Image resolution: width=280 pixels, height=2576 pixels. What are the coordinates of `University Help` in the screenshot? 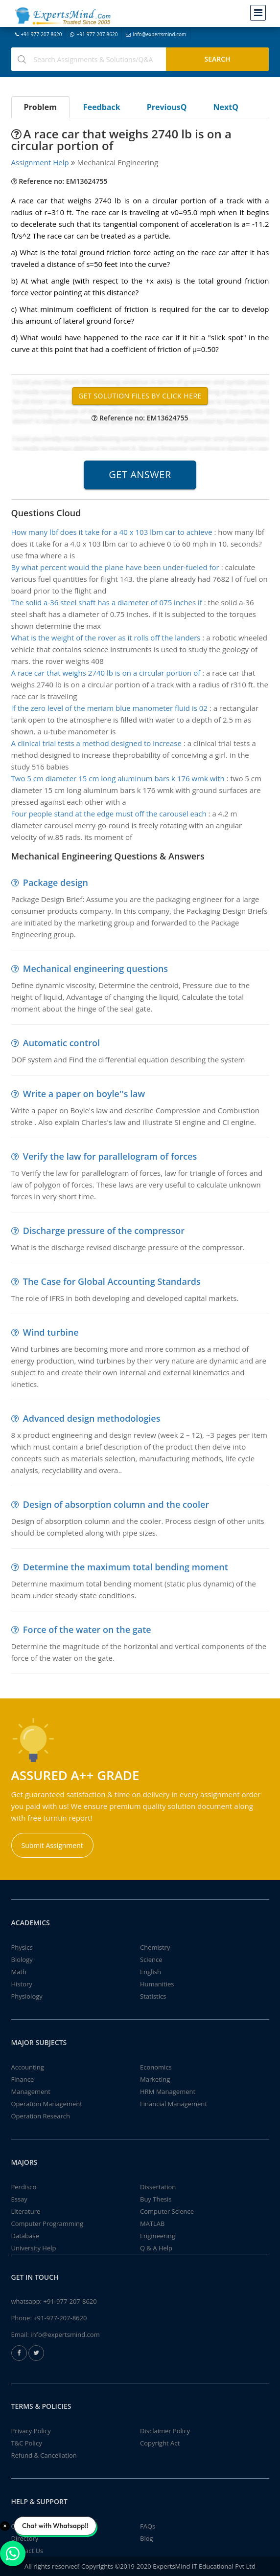 It's located at (33, 2248).